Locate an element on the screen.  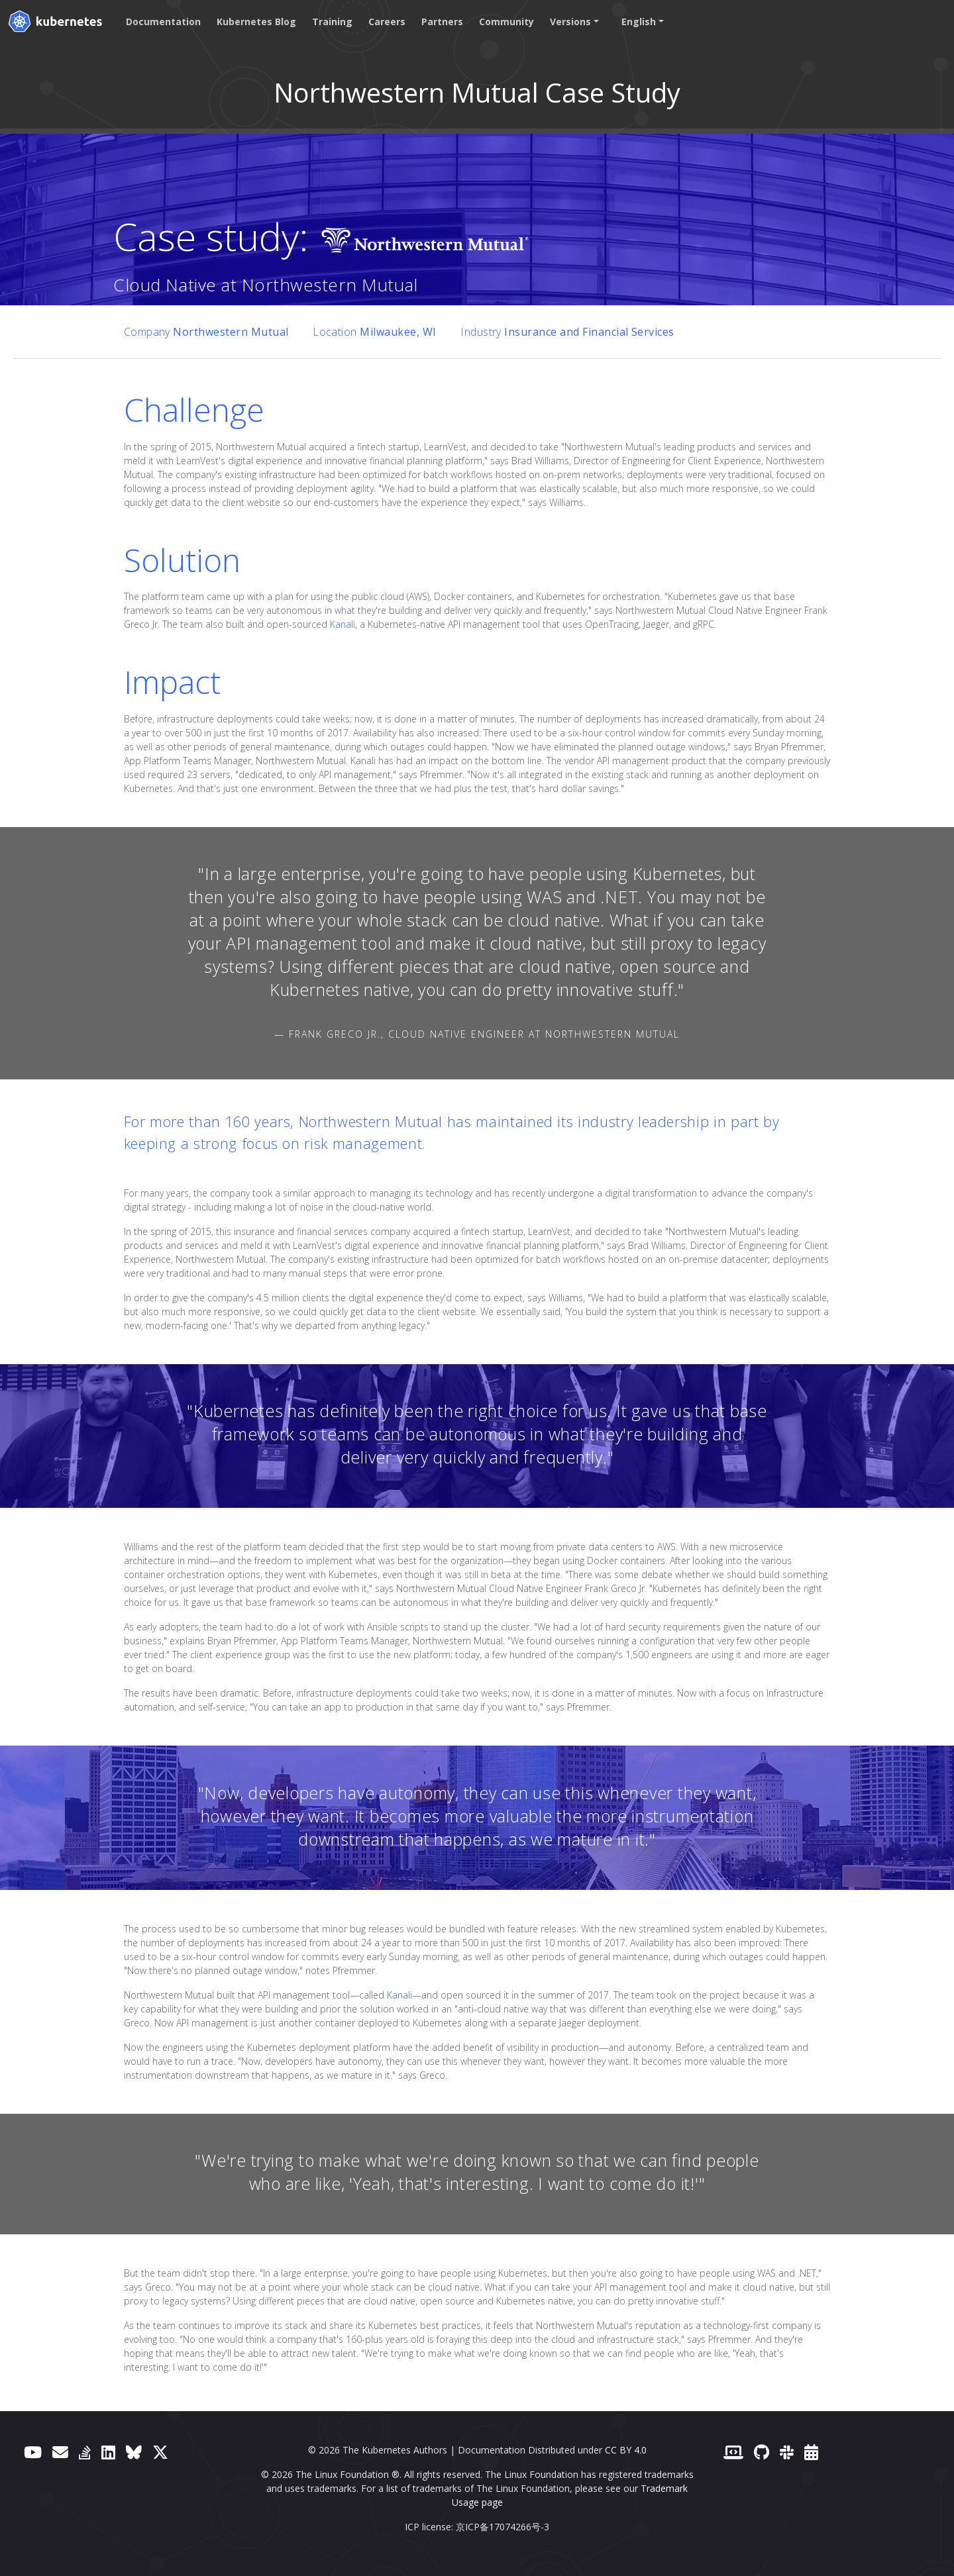
Training is located at coordinates (332, 21).